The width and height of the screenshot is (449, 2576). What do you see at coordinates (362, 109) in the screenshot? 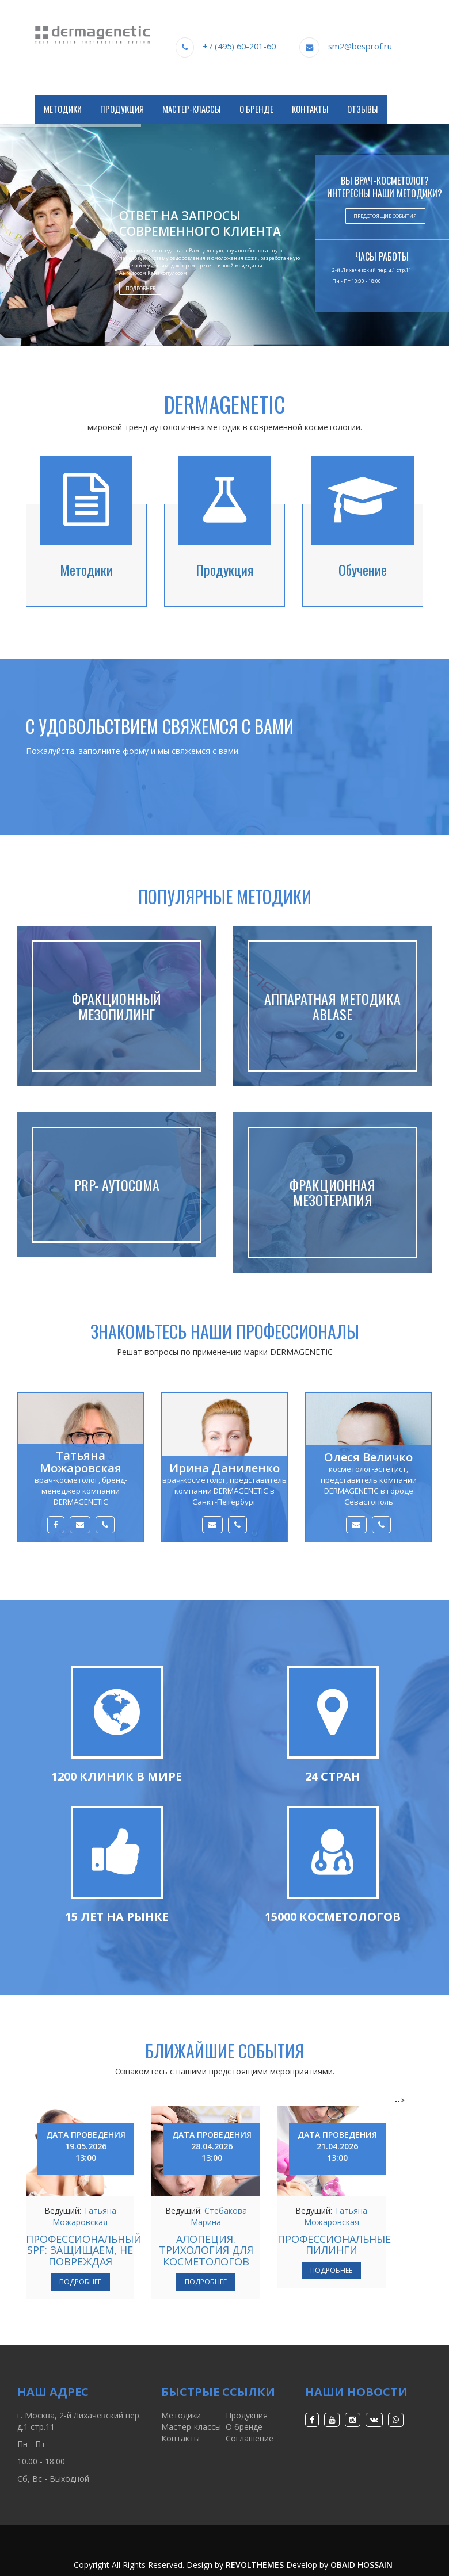
I see `Отзывы` at bounding box center [362, 109].